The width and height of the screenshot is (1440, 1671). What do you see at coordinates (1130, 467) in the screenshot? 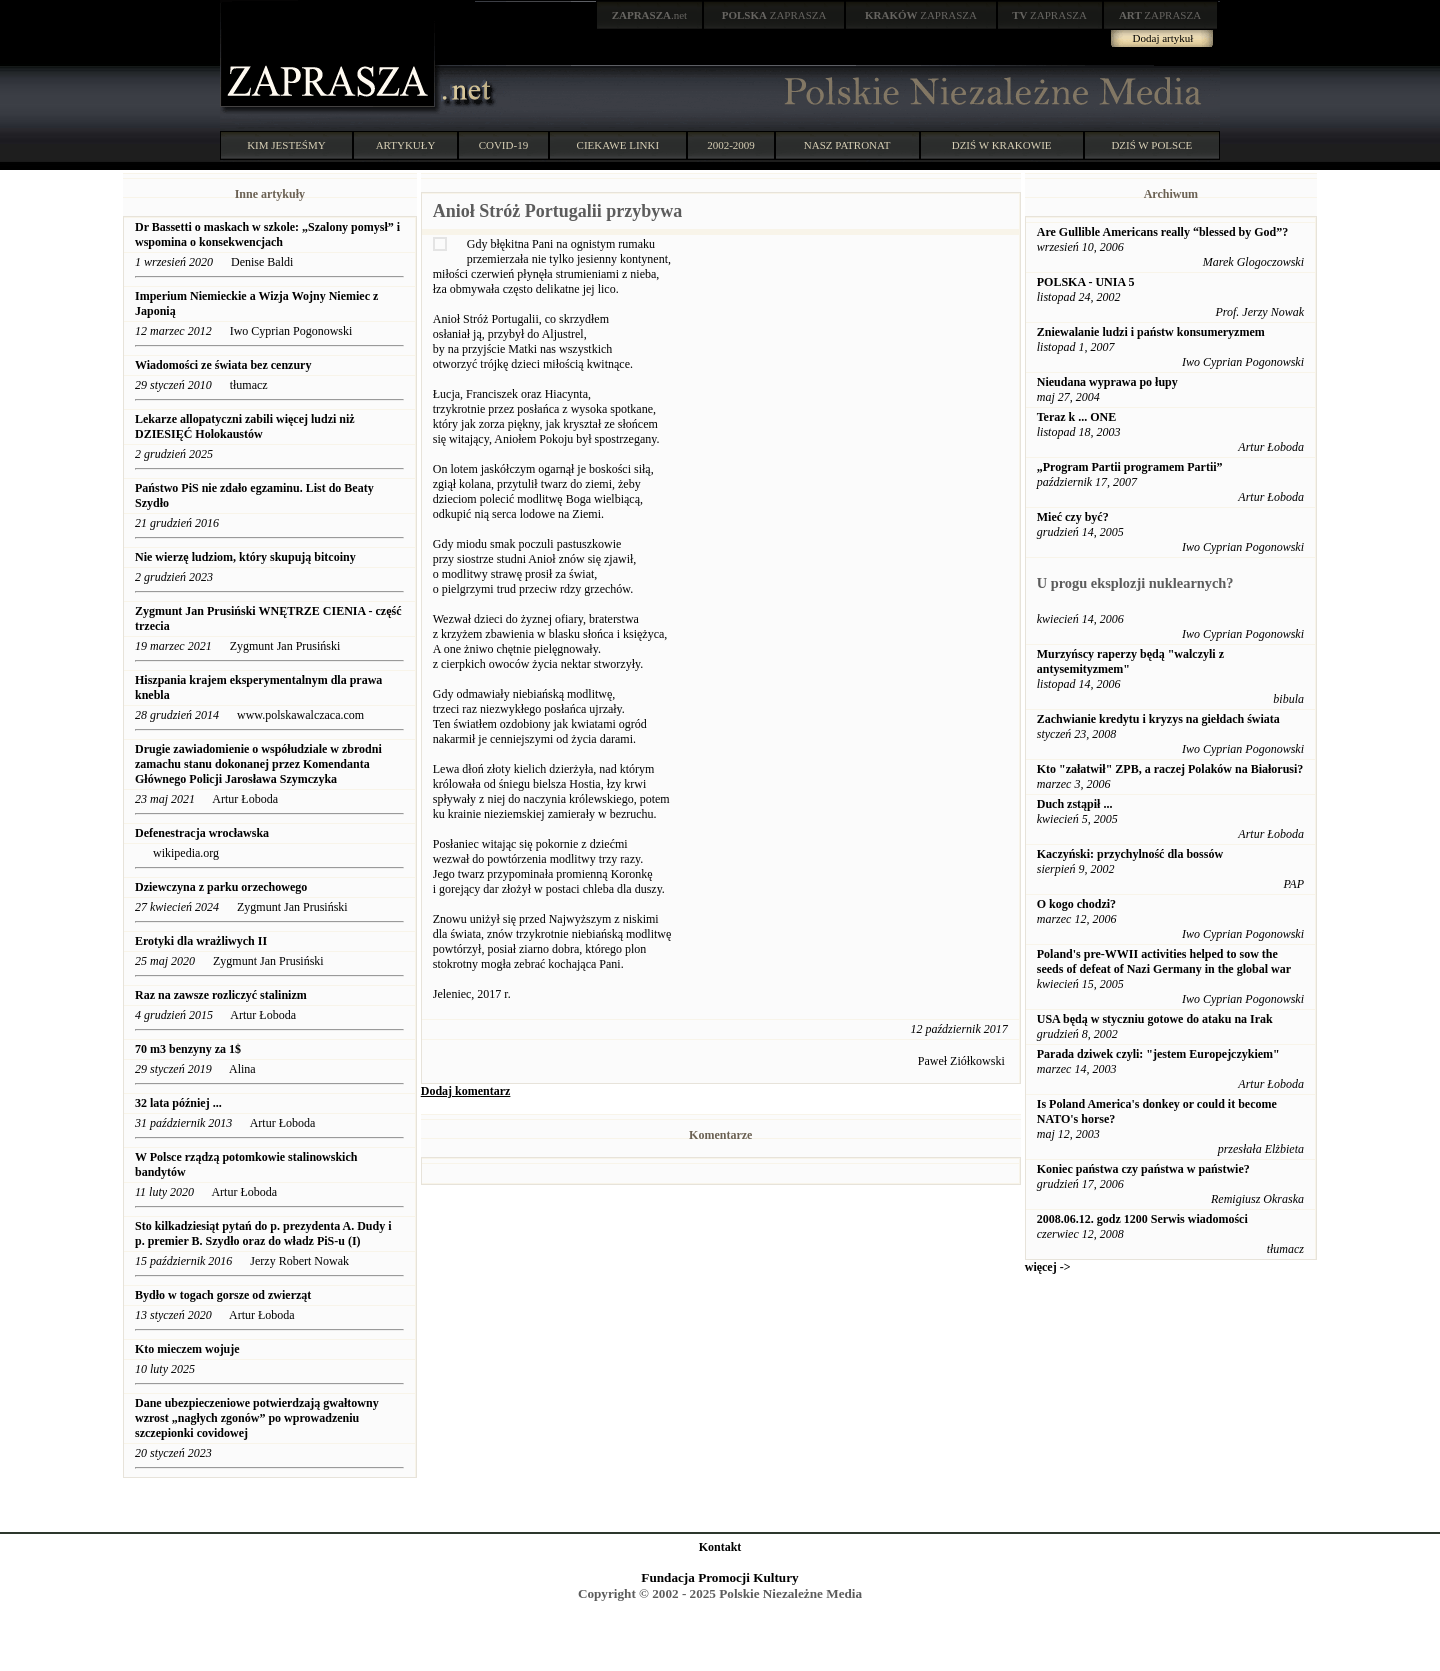
I see `„Program Partii programem Partii”` at bounding box center [1130, 467].